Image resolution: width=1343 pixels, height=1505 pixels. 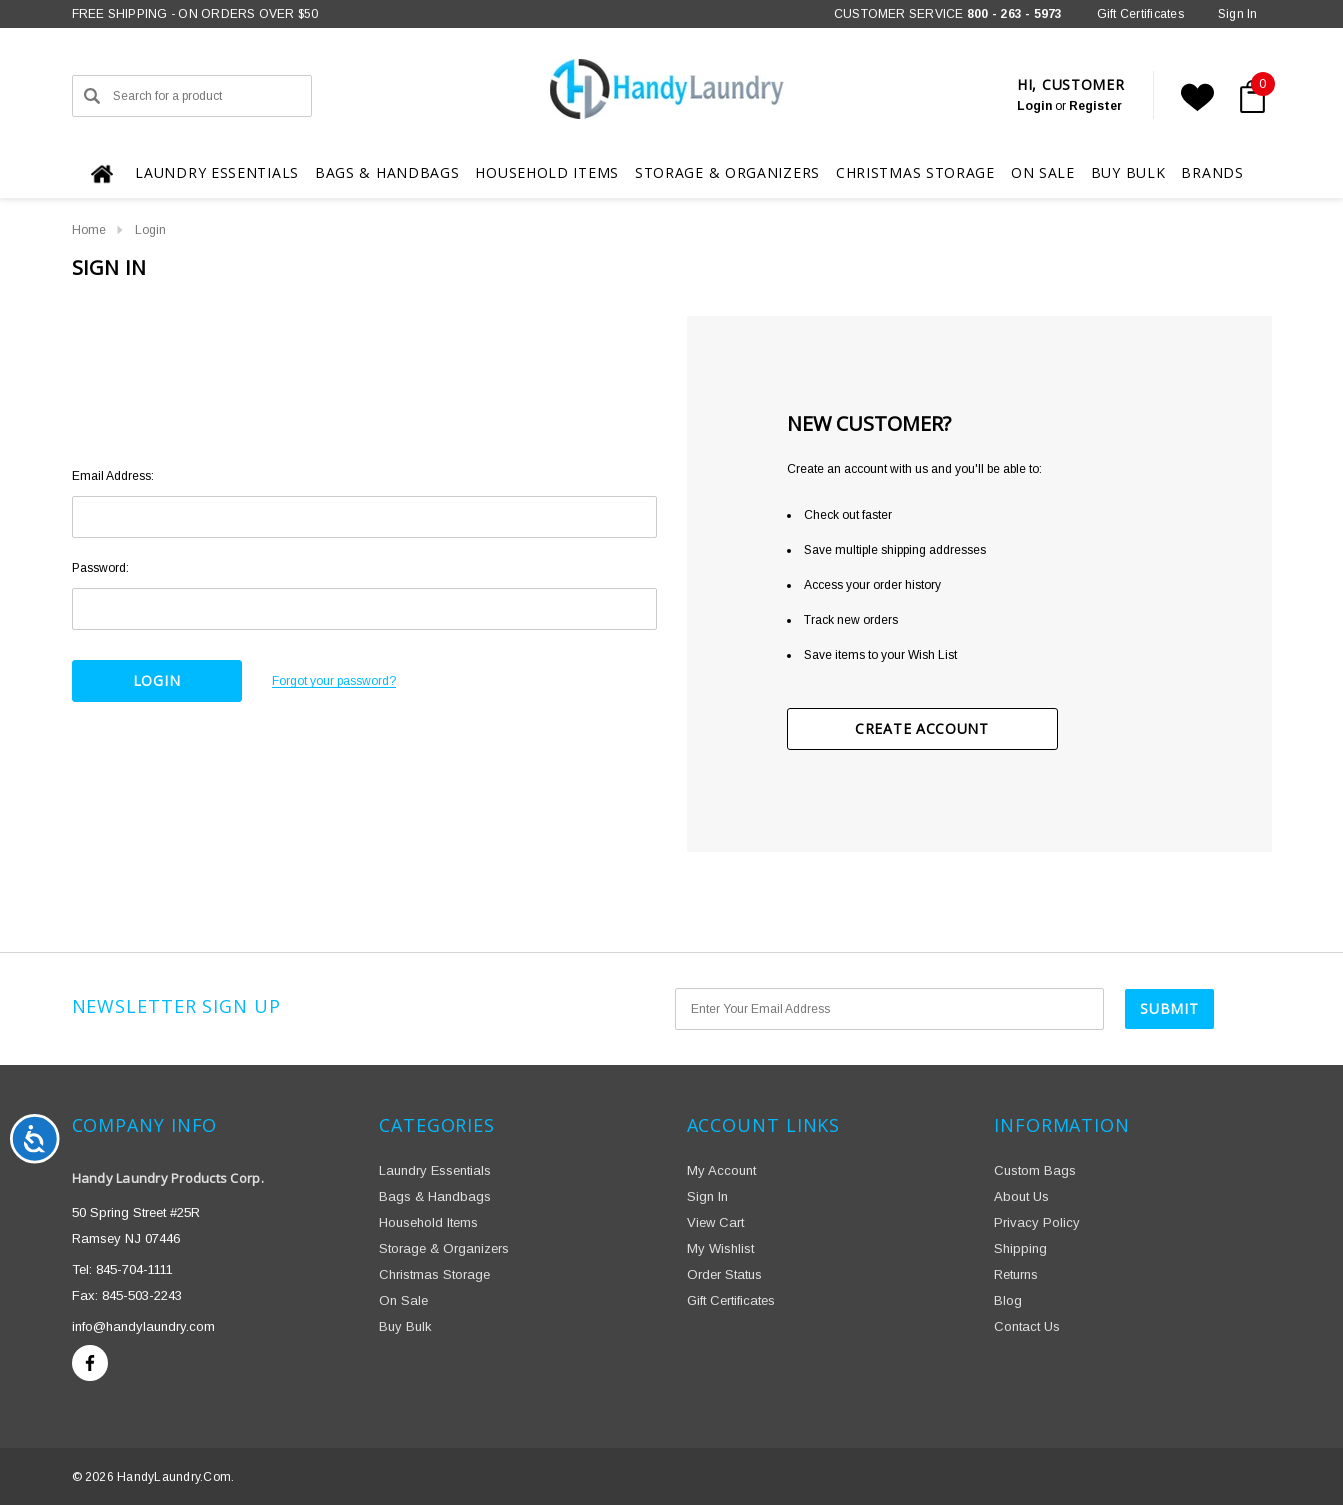 What do you see at coordinates (727, 173) in the screenshot?
I see `[Storage & Organizers]` at bounding box center [727, 173].